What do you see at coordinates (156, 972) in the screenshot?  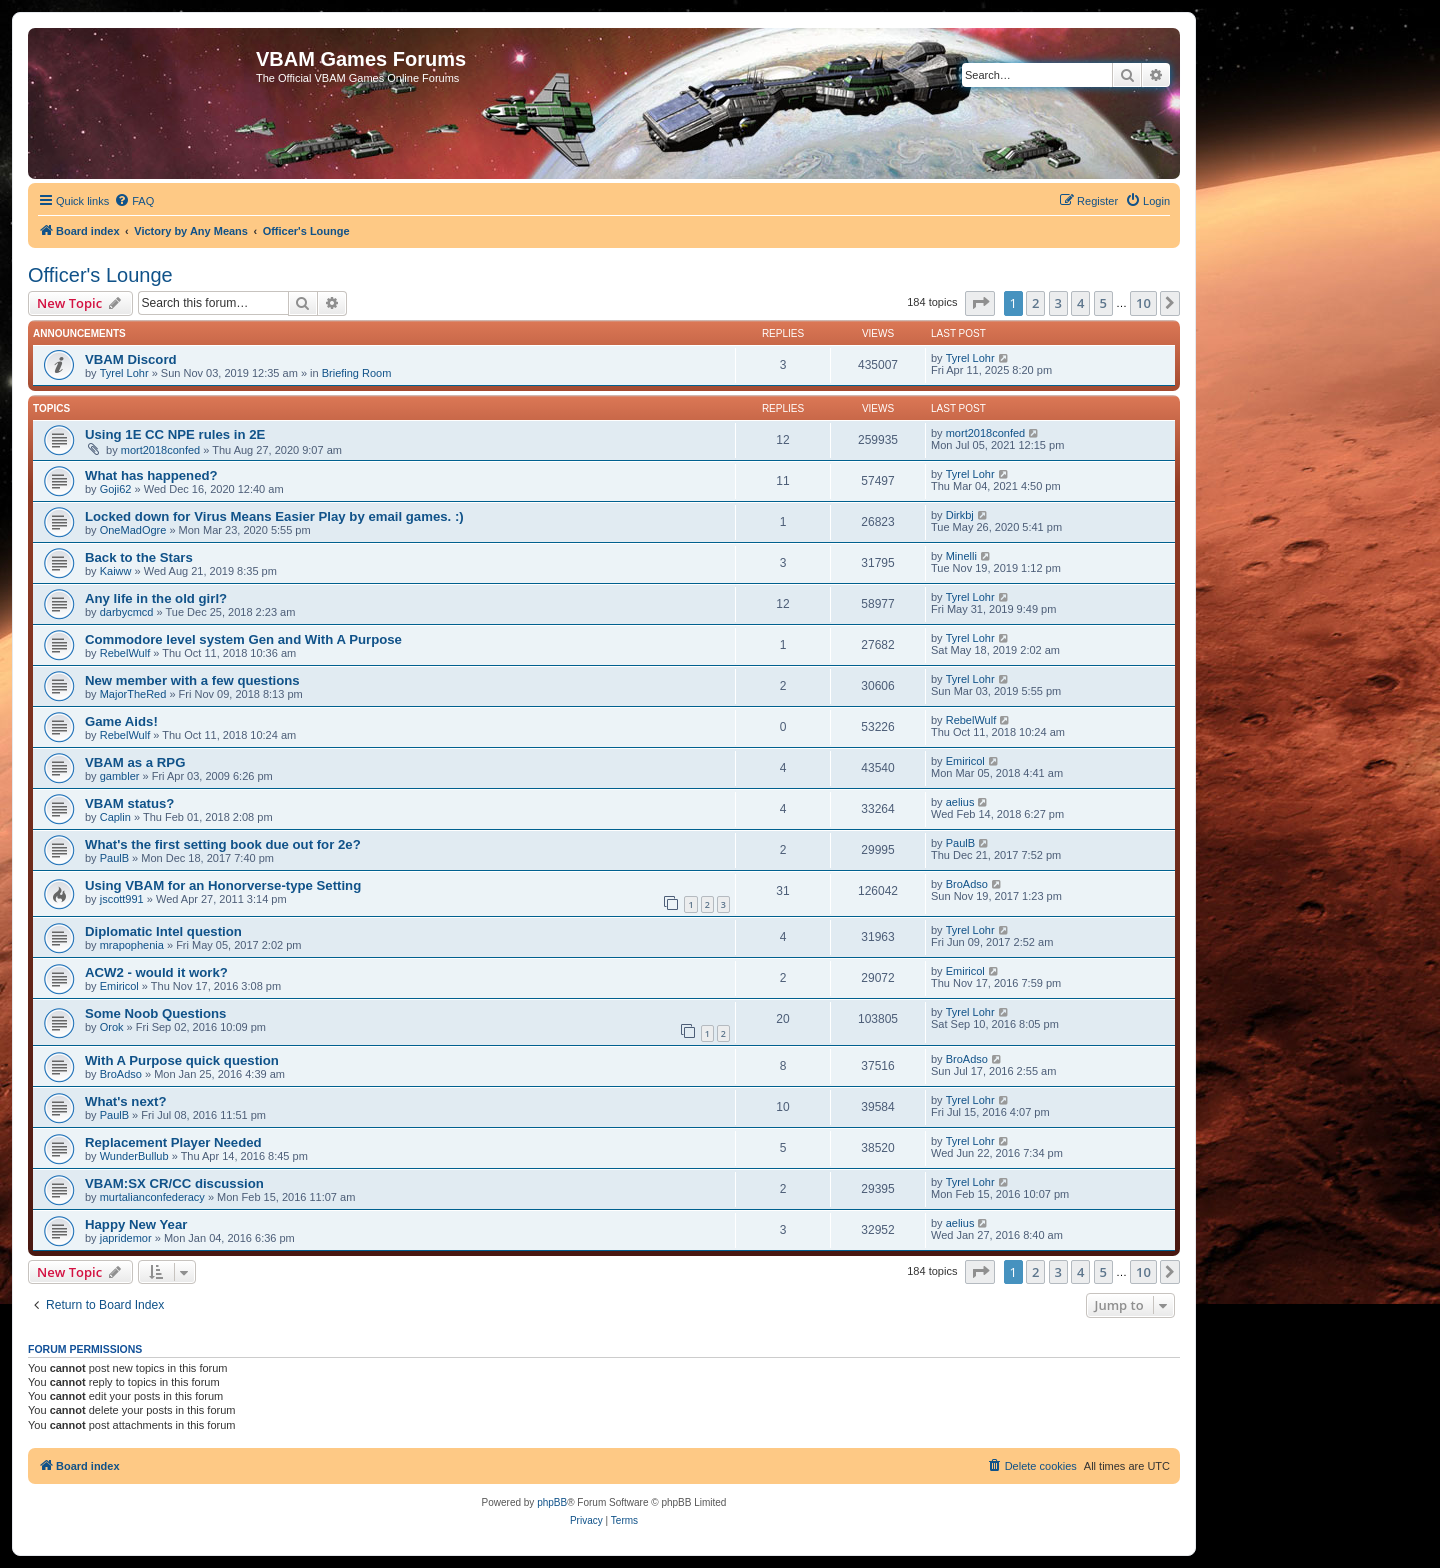 I see `ACW2 - would it work?` at bounding box center [156, 972].